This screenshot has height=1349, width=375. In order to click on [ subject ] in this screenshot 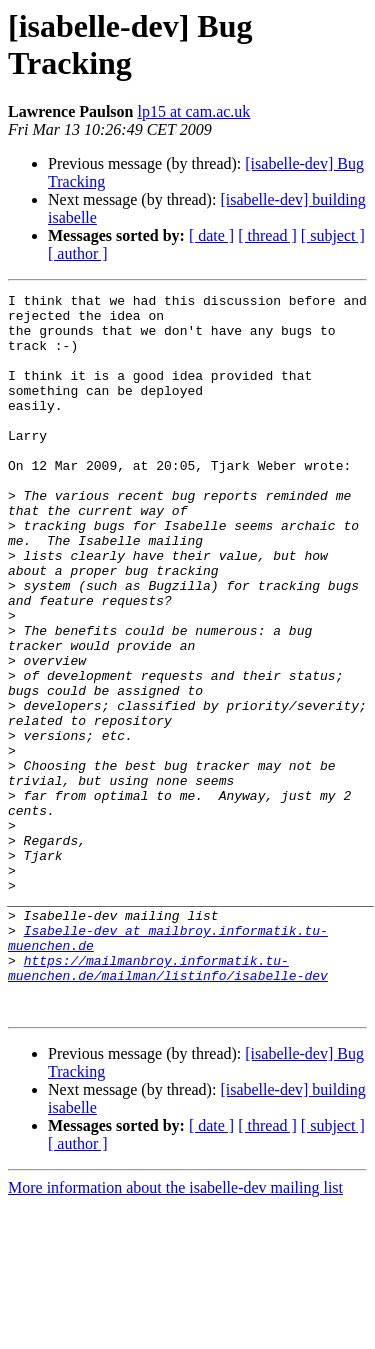, I will do `click(333, 235)`.